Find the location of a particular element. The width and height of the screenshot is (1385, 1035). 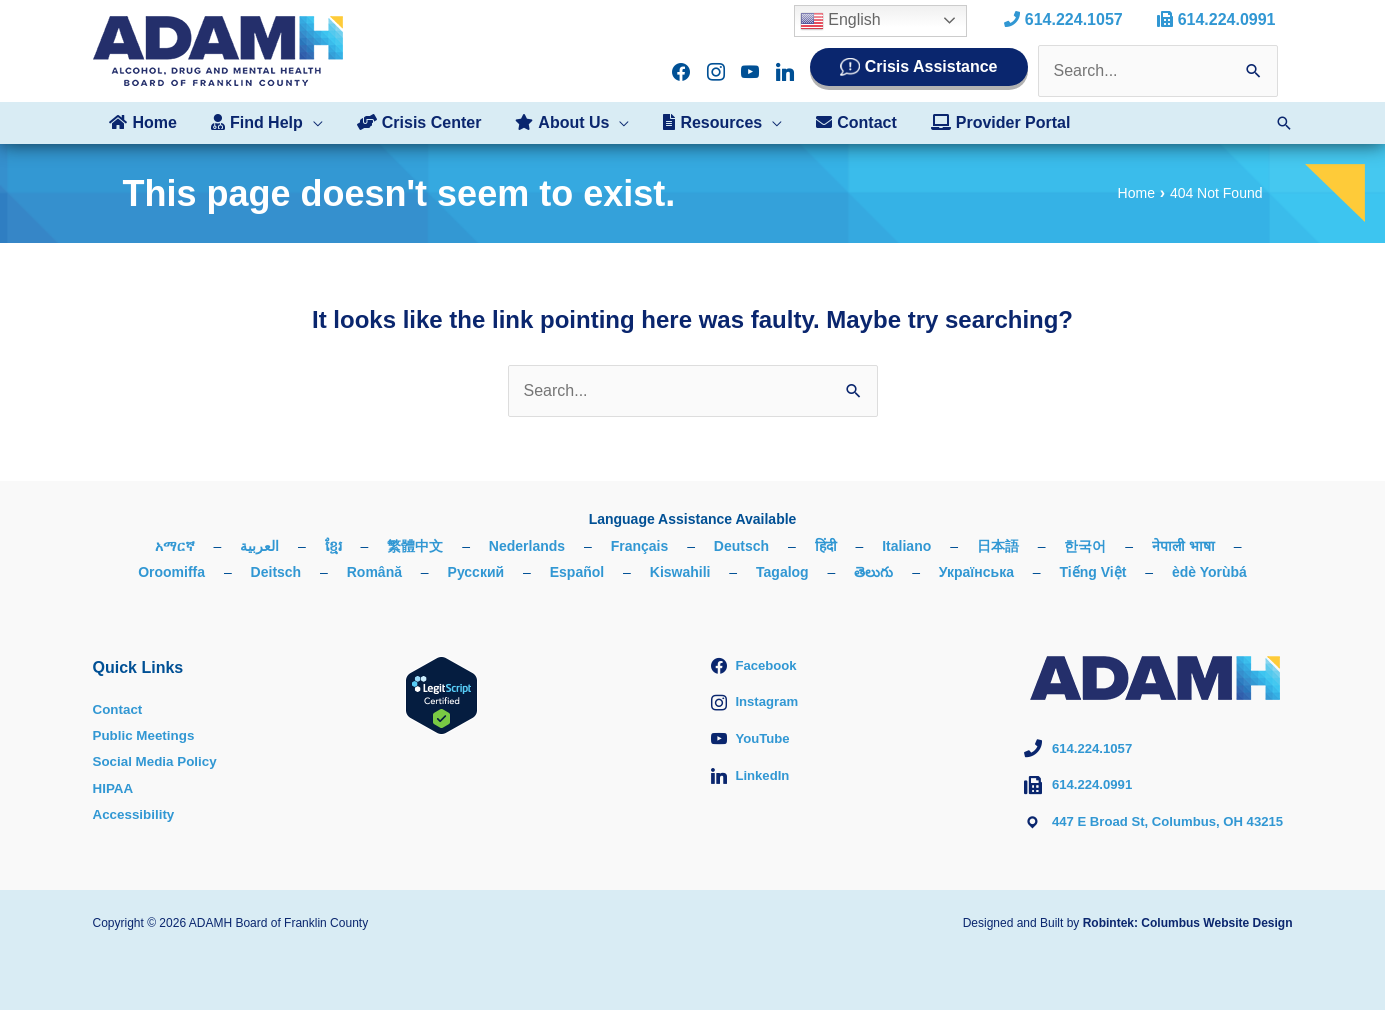

Tagalog is located at coordinates (782, 572).